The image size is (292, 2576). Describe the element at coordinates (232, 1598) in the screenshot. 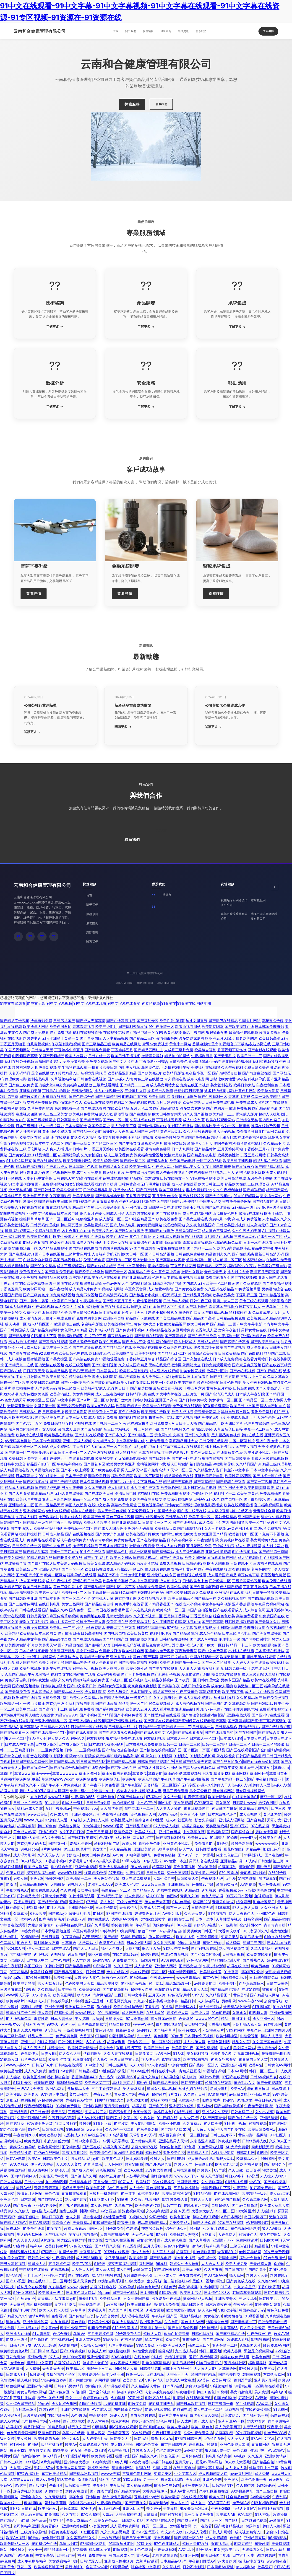

I see `久久精彩视频黑料` at that location.